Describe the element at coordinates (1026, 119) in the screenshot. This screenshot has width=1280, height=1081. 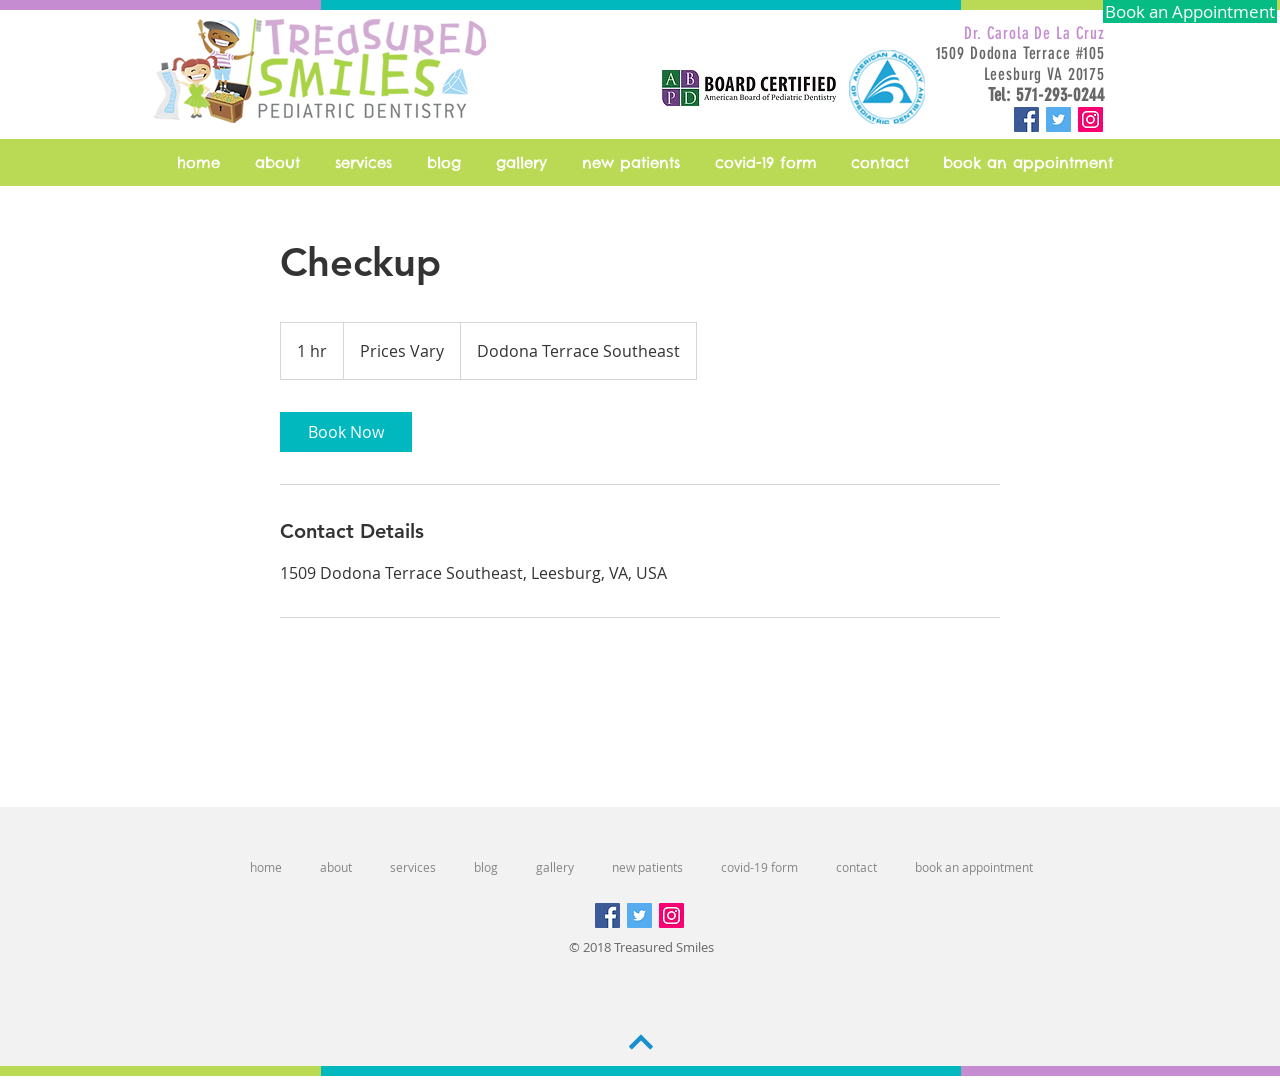
I see `[Facebook Social Icon]` at that location.